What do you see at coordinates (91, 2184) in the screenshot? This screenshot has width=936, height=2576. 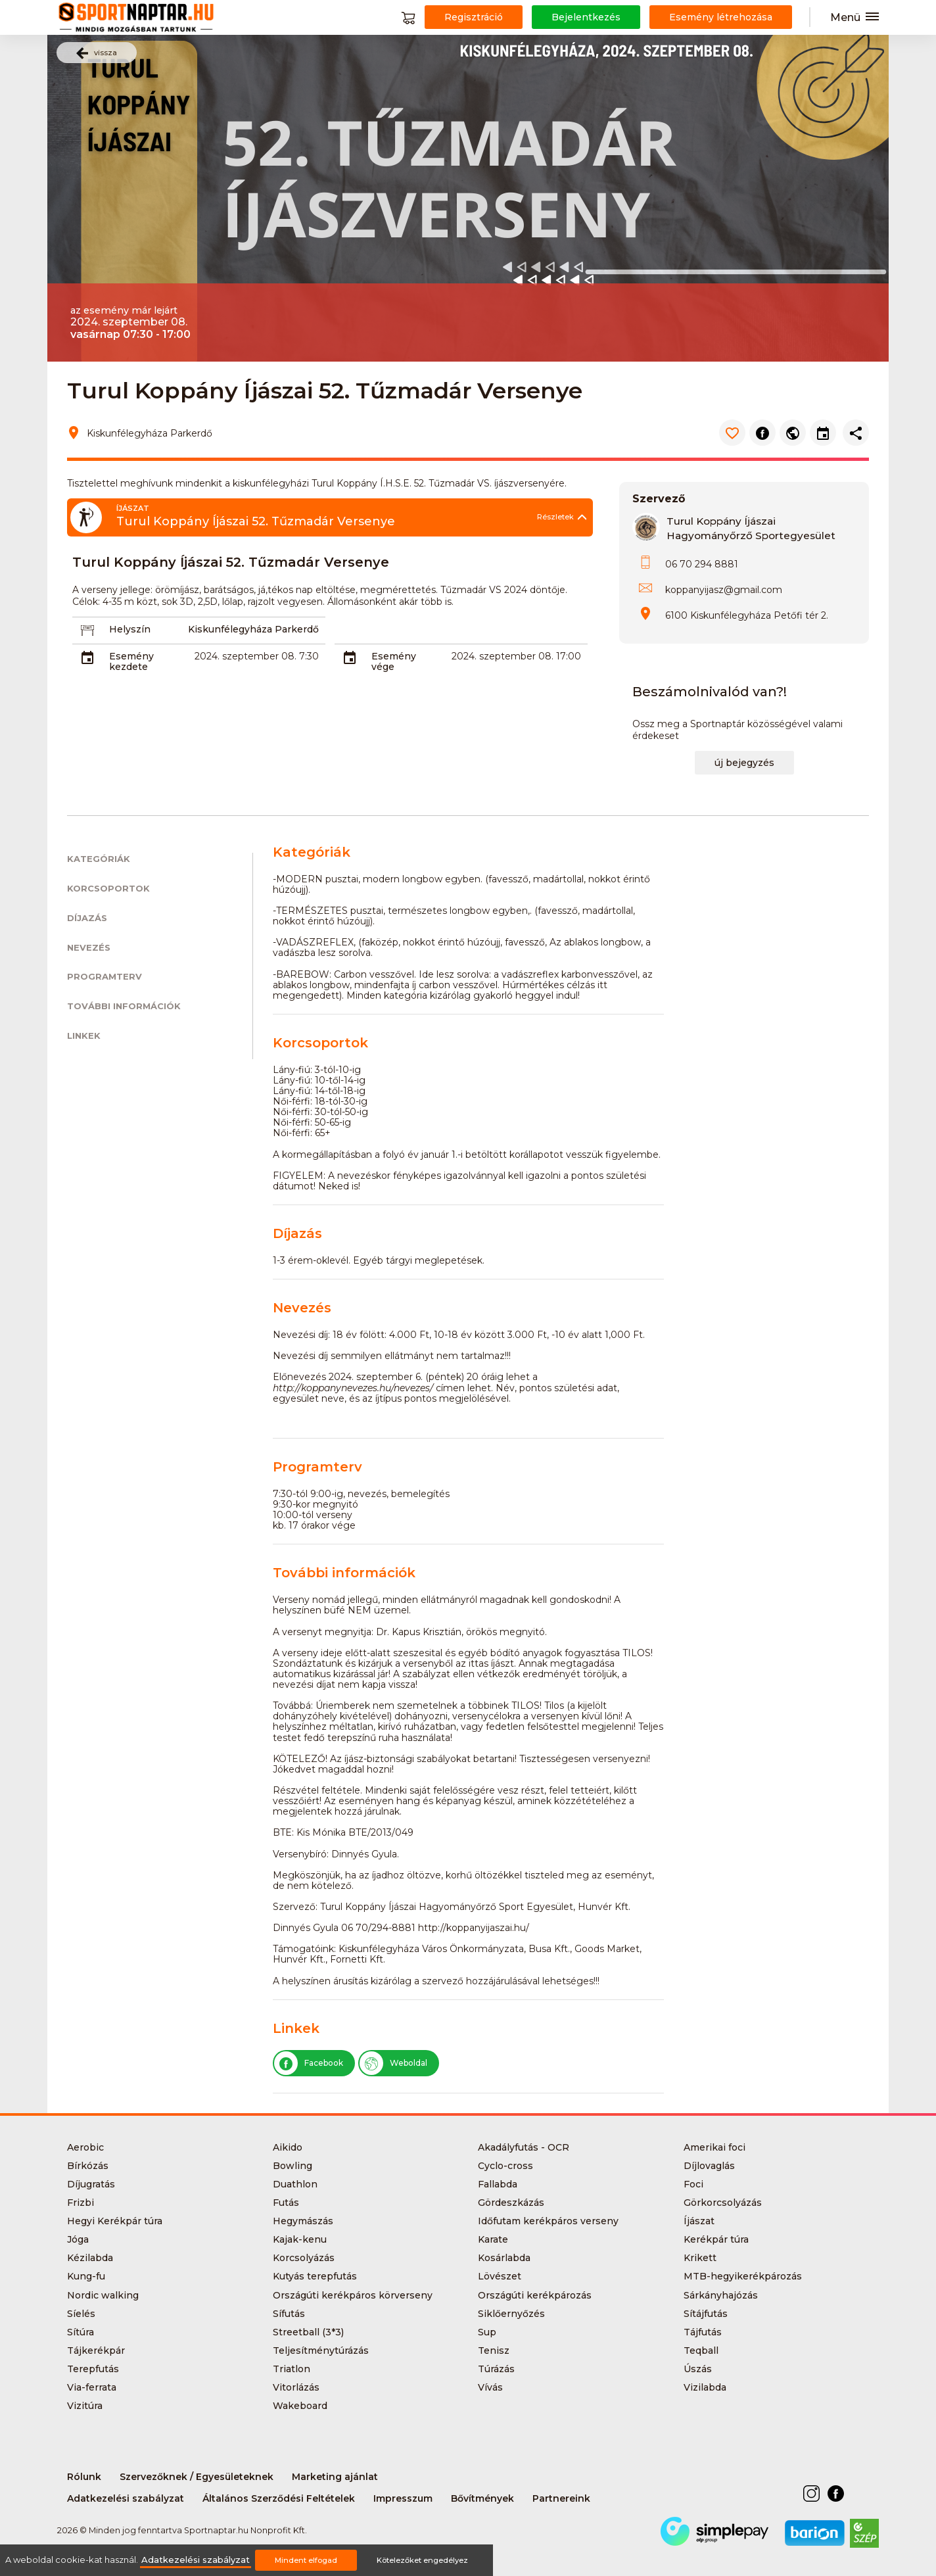 I see `Díjugratás` at bounding box center [91, 2184].